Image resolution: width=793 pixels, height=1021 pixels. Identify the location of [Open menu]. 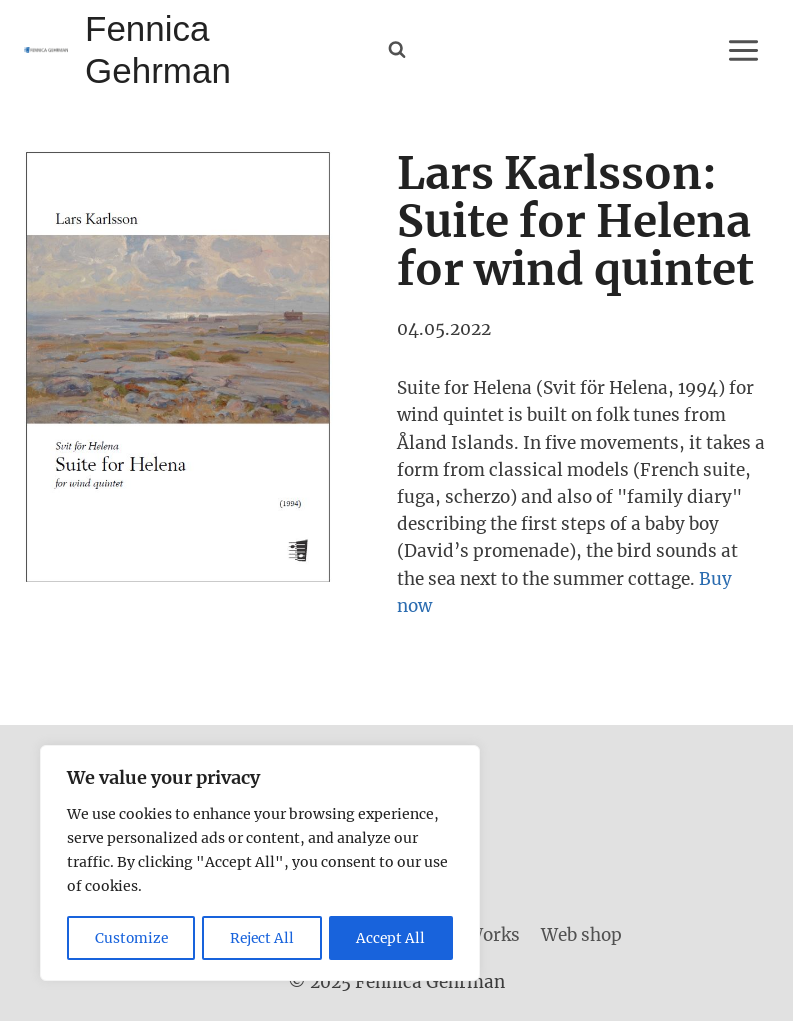
(743, 50).